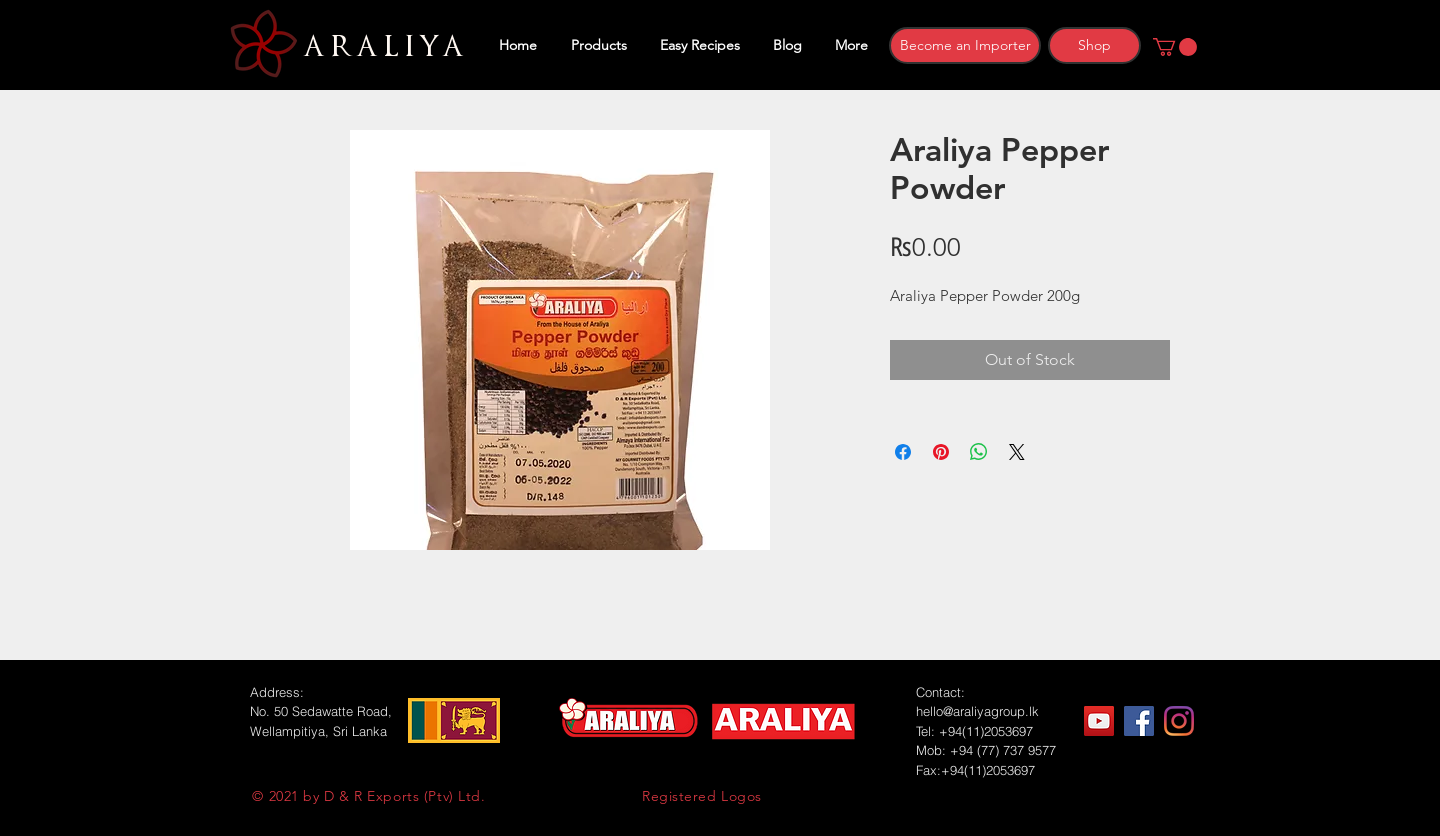 The width and height of the screenshot is (1440, 836). What do you see at coordinates (1139, 721) in the screenshot?
I see `[Facebook]` at bounding box center [1139, 721].